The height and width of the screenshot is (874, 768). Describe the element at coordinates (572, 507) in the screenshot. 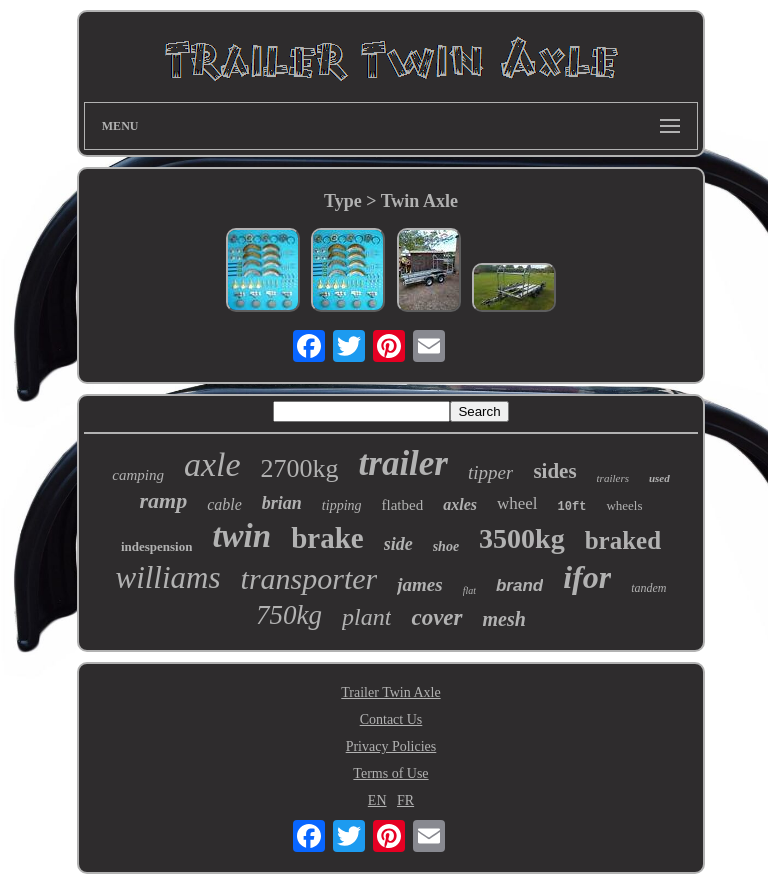

I see `10ft` at that location.